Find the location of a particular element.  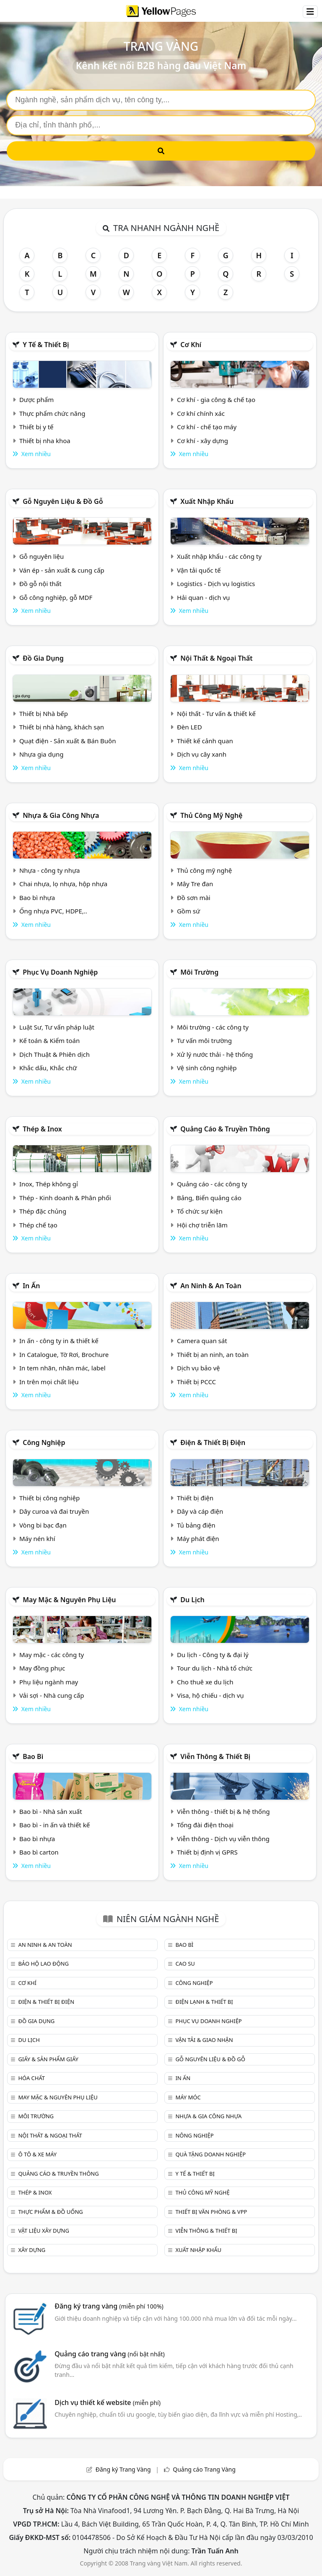

Hội chợ triễn lãm is located at coordinates (202, 1225).